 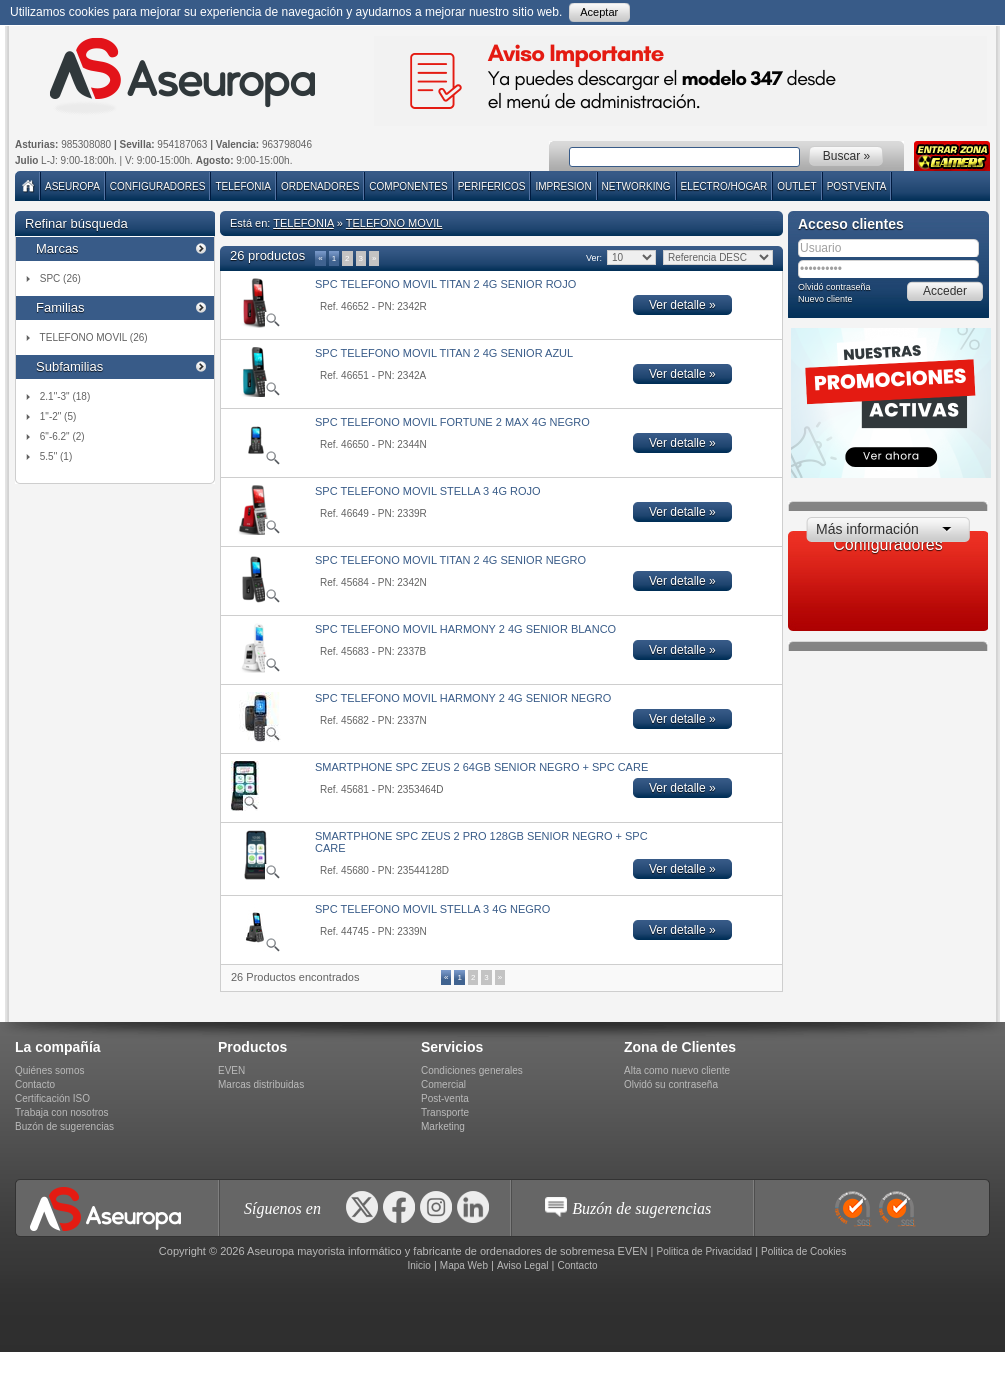 I want to click on SPC TELEFONO MOVIL HARMONY 2 4G SENIOR BLANCO, so click(x=465, y=629).